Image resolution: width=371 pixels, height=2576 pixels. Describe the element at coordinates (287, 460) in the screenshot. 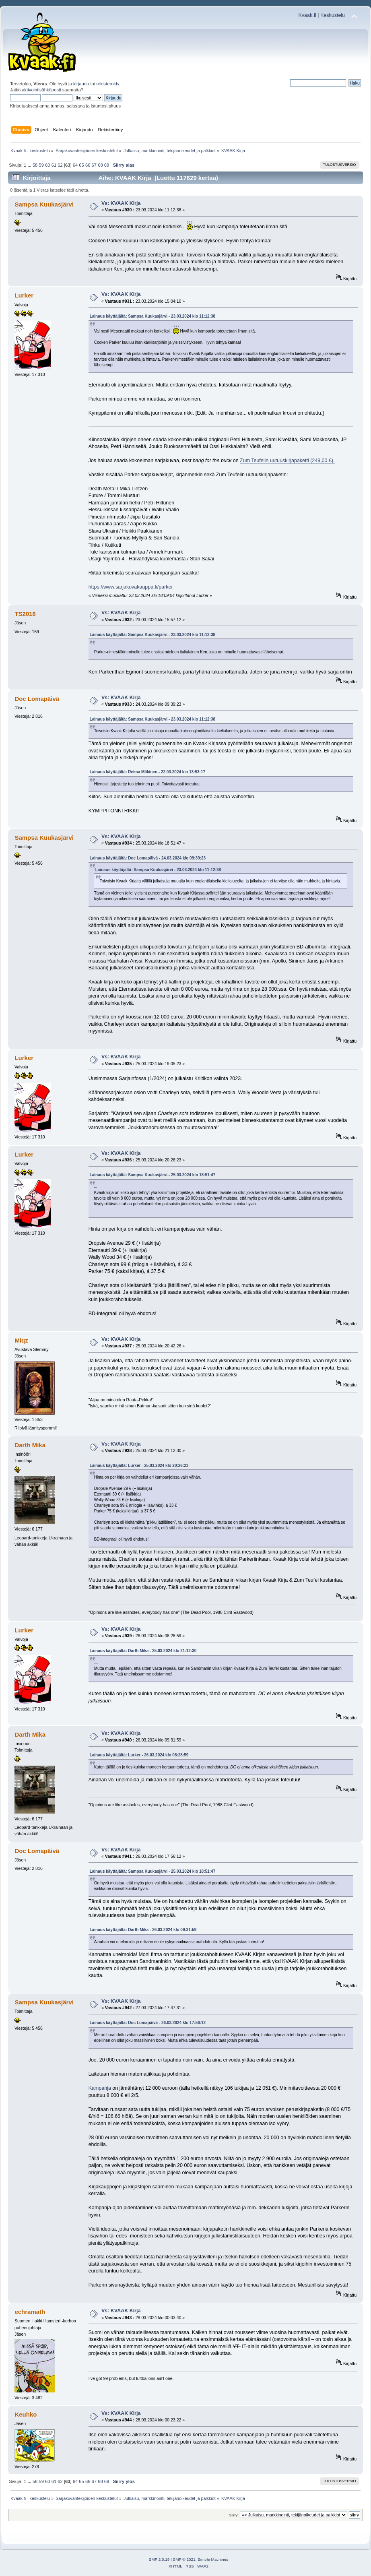

I see `Zum Teufelin uutuuskirjapaketti (249,00 €).` at that location.